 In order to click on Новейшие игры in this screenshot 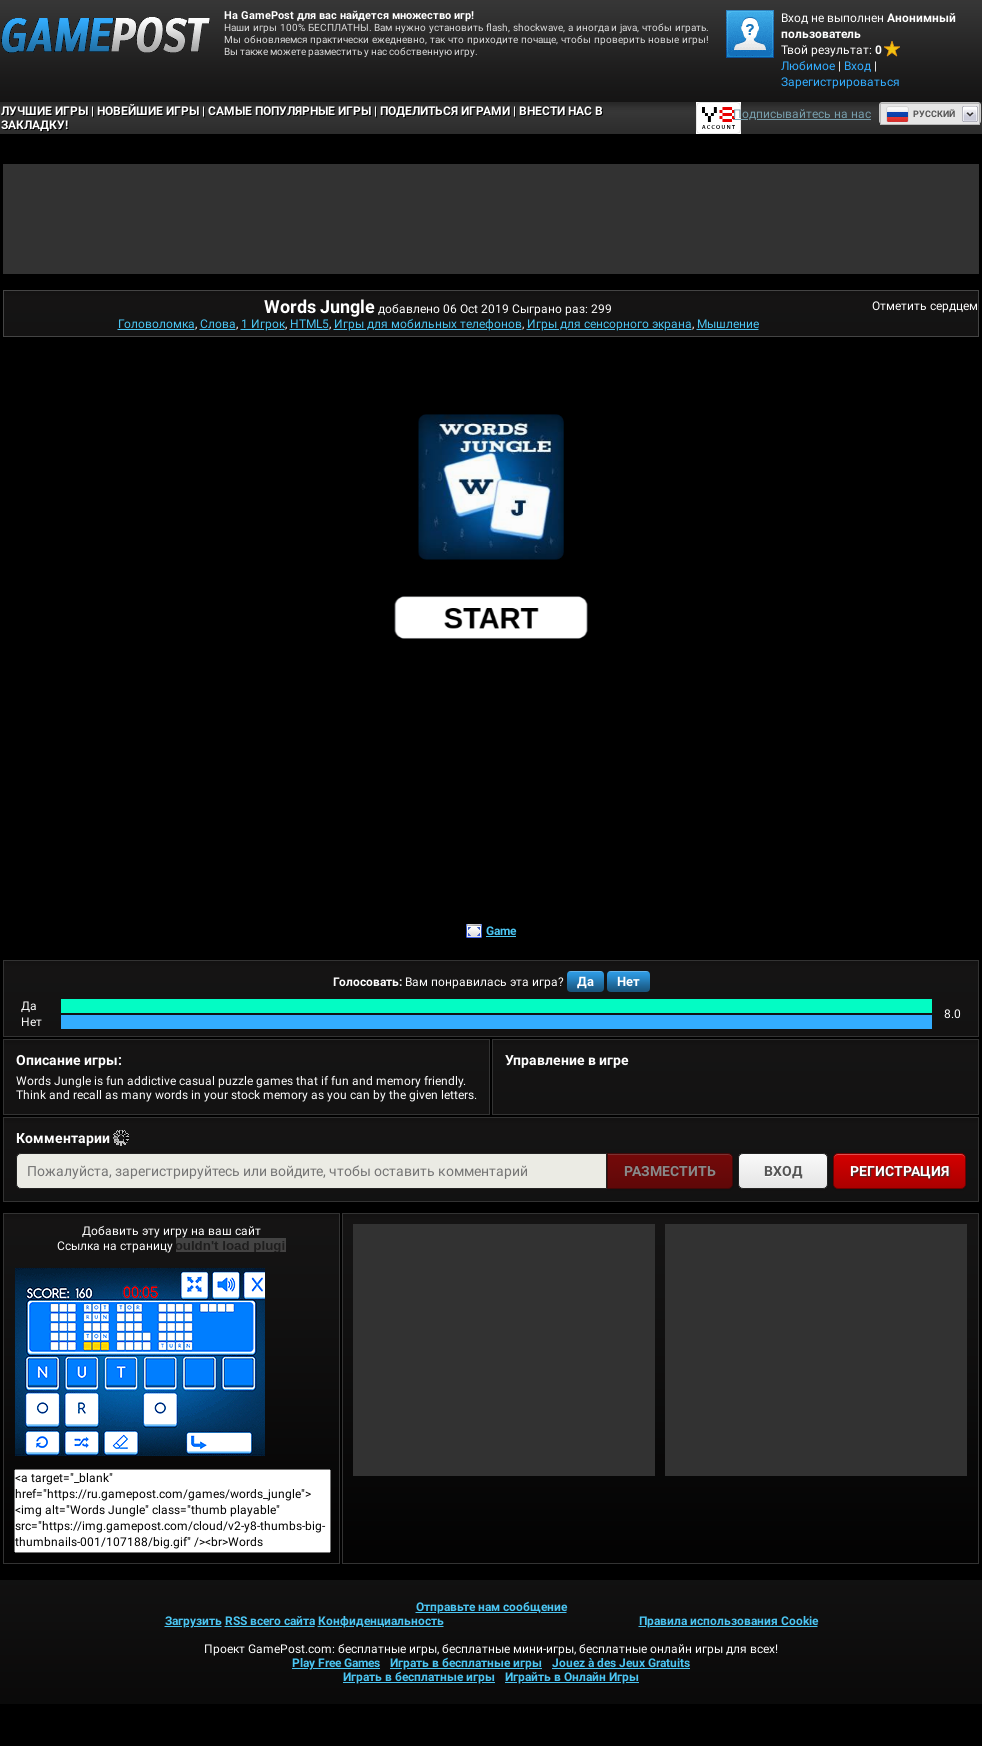, I will do `click(148, 111)`.